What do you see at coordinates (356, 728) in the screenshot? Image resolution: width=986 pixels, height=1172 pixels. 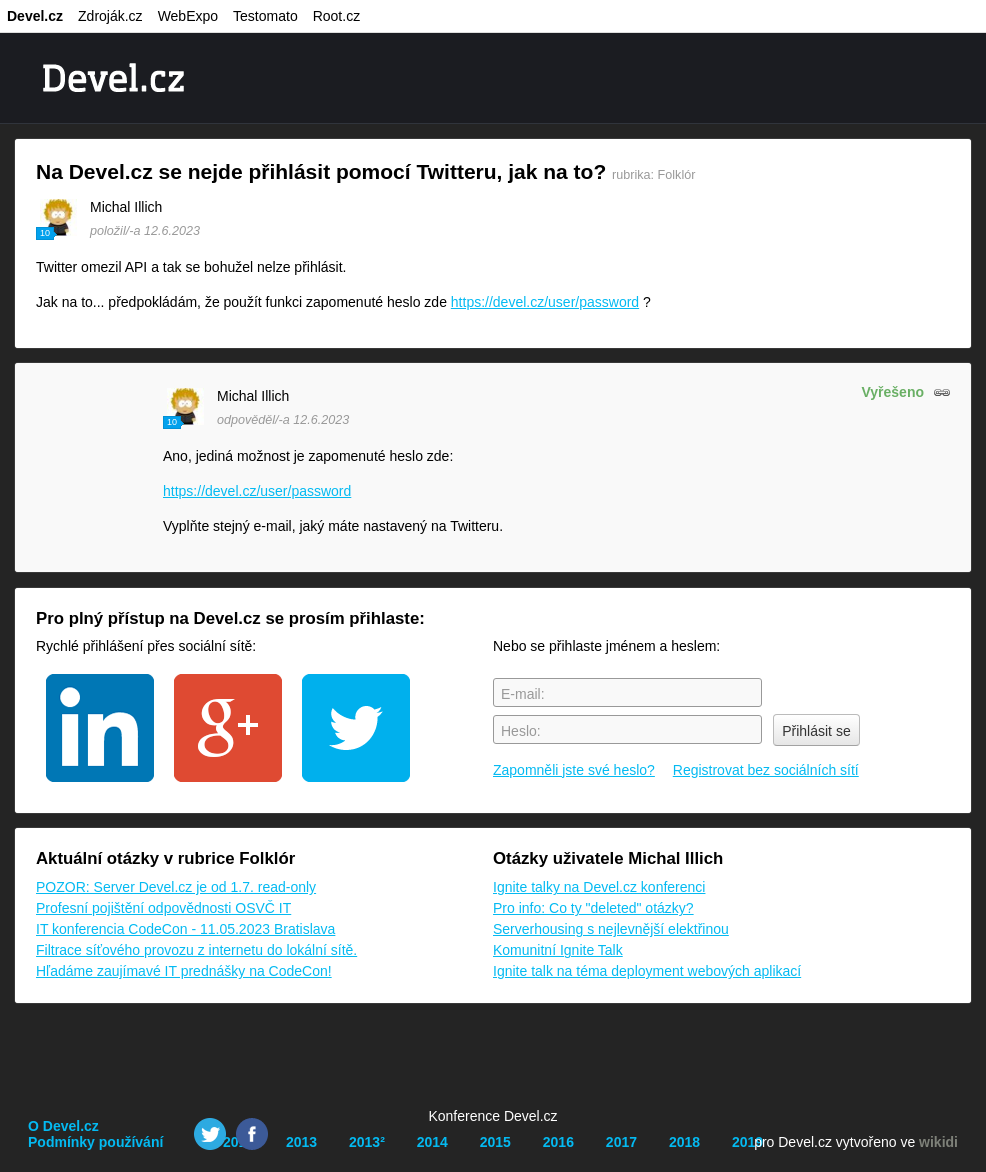 I see `twitter` at bounding box center [356, 728].